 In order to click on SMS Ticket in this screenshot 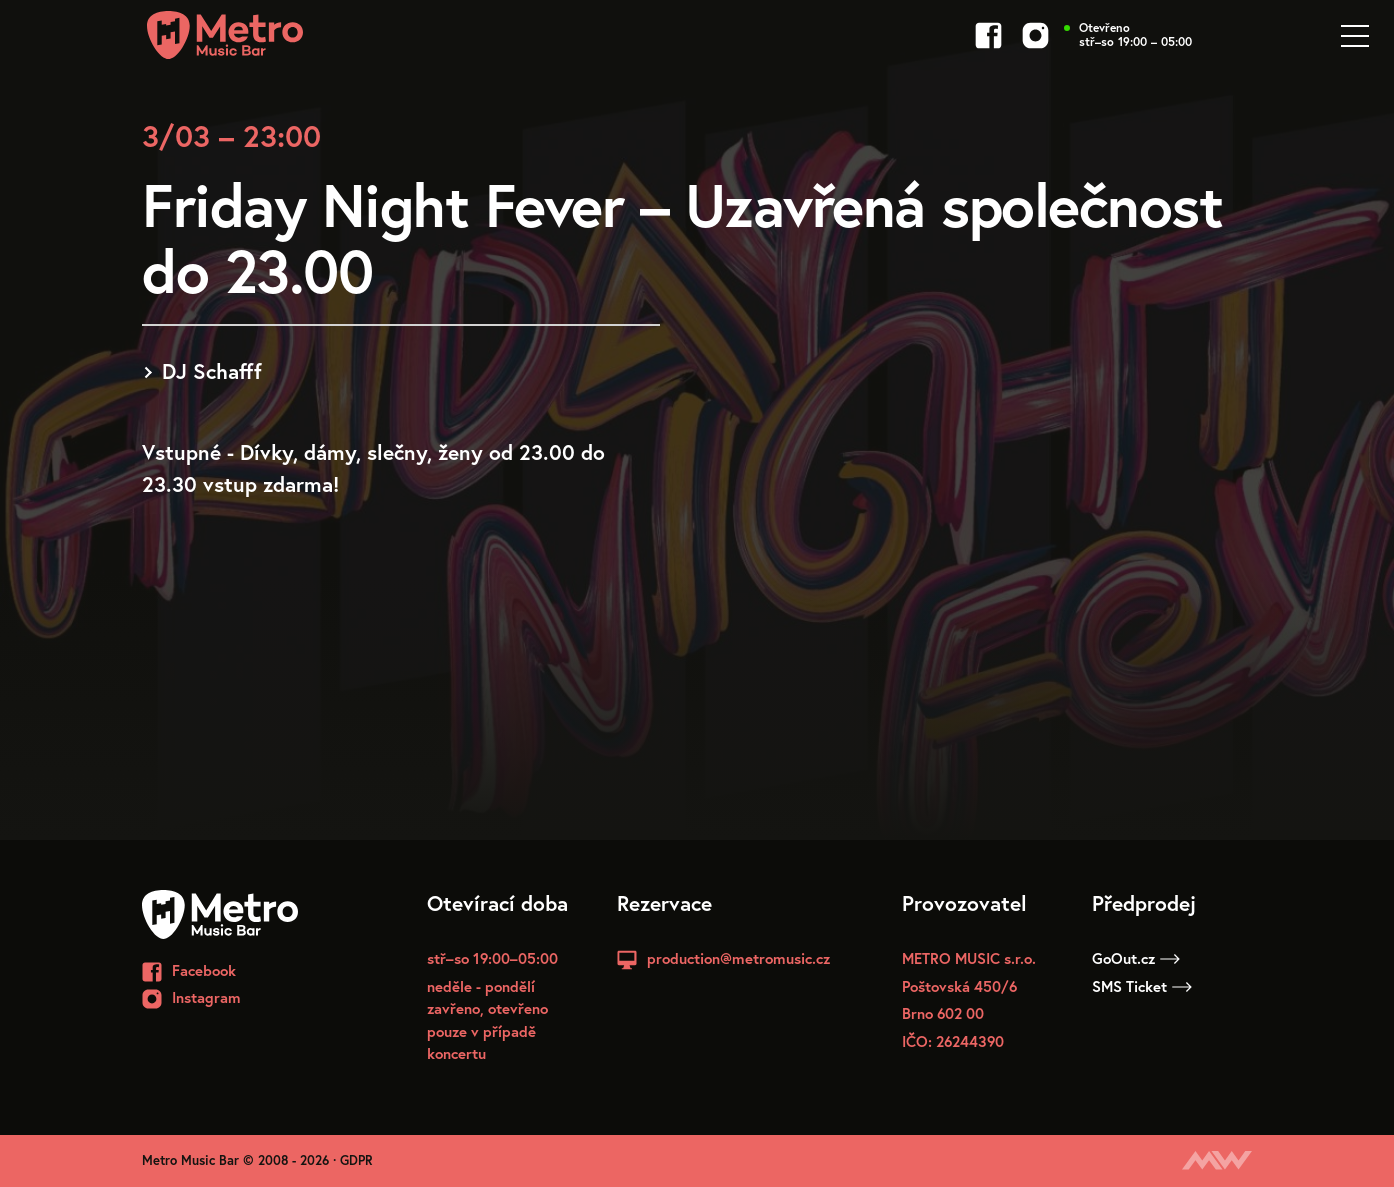, I will do `click(1142, 986)`.